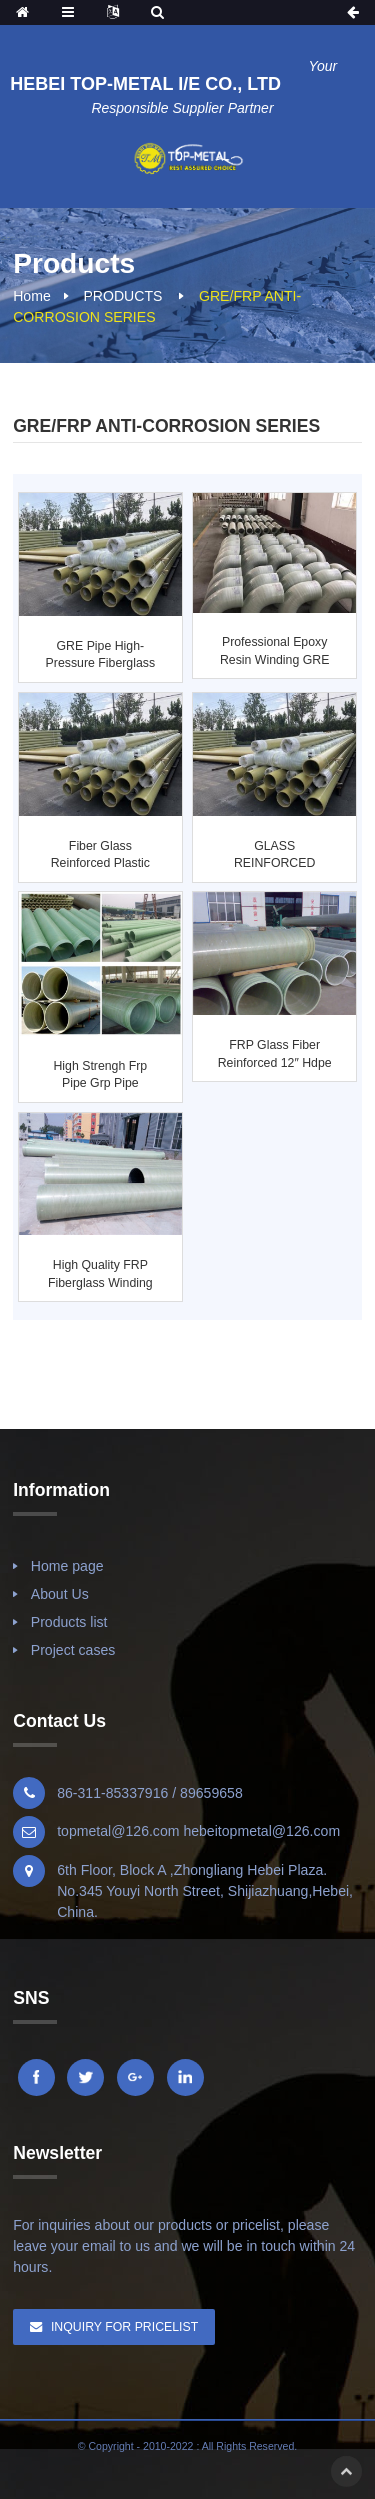 This screenshot has height=2499, width=375. Describe the element at coordinates (274, 856) in the screenshot. I see `GLASS REINFORCED EPOXY RESIN-ALIPHATIC AMINE WI...` at that location.